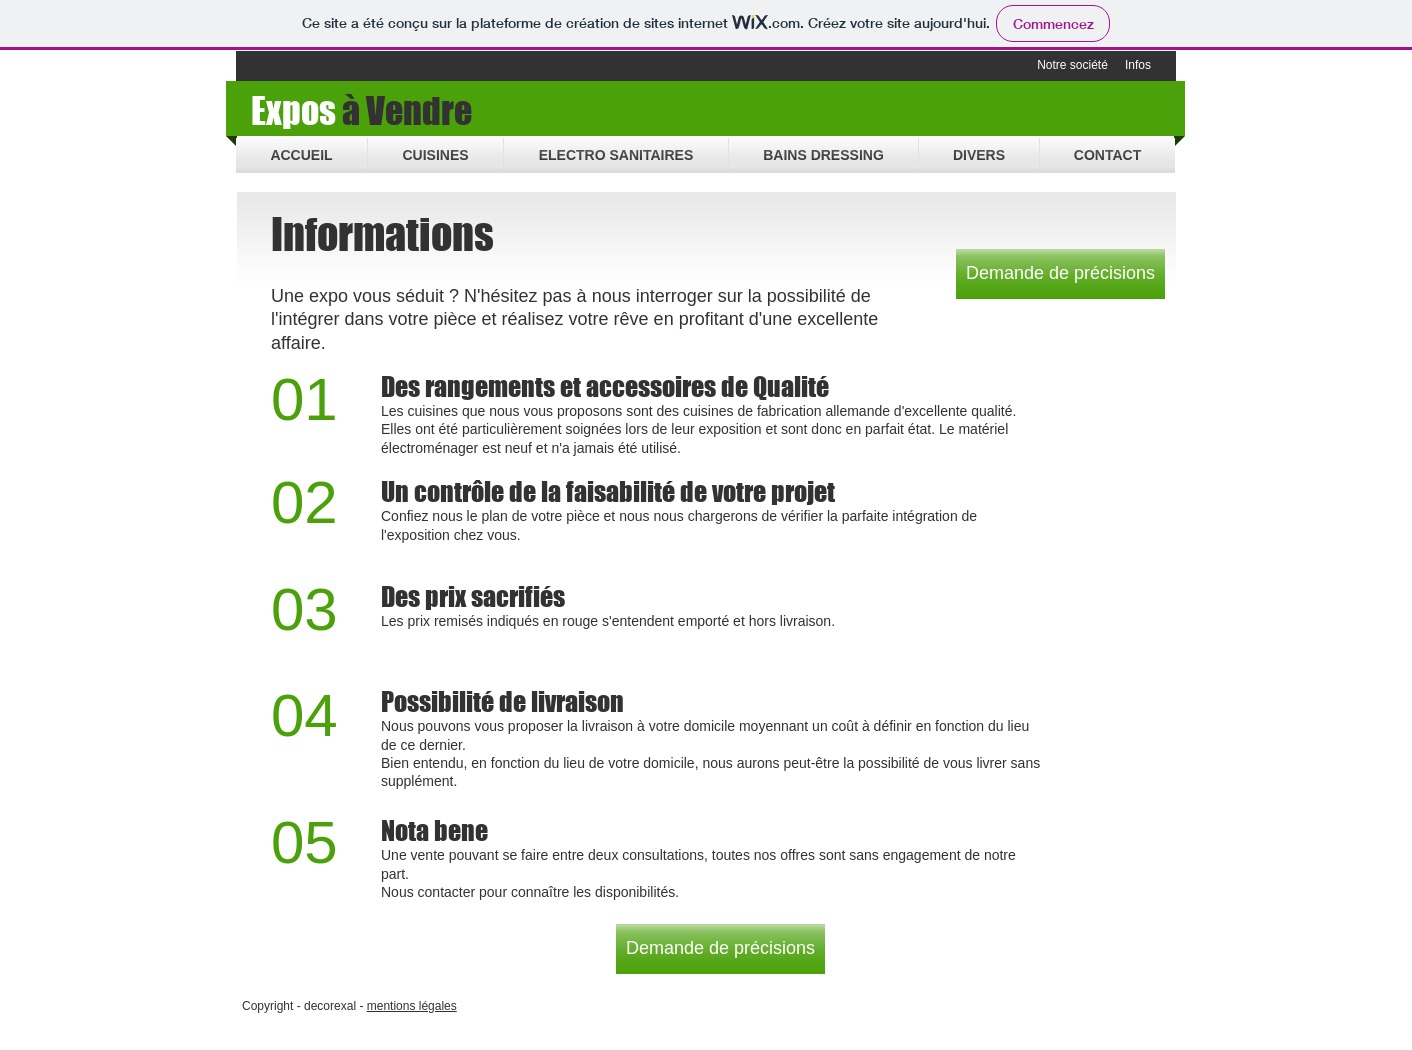 The image size is (1412, 1050). Describe the element at coordinates (1138, 66) in the screenshot. I see `[Infos]` at that location.